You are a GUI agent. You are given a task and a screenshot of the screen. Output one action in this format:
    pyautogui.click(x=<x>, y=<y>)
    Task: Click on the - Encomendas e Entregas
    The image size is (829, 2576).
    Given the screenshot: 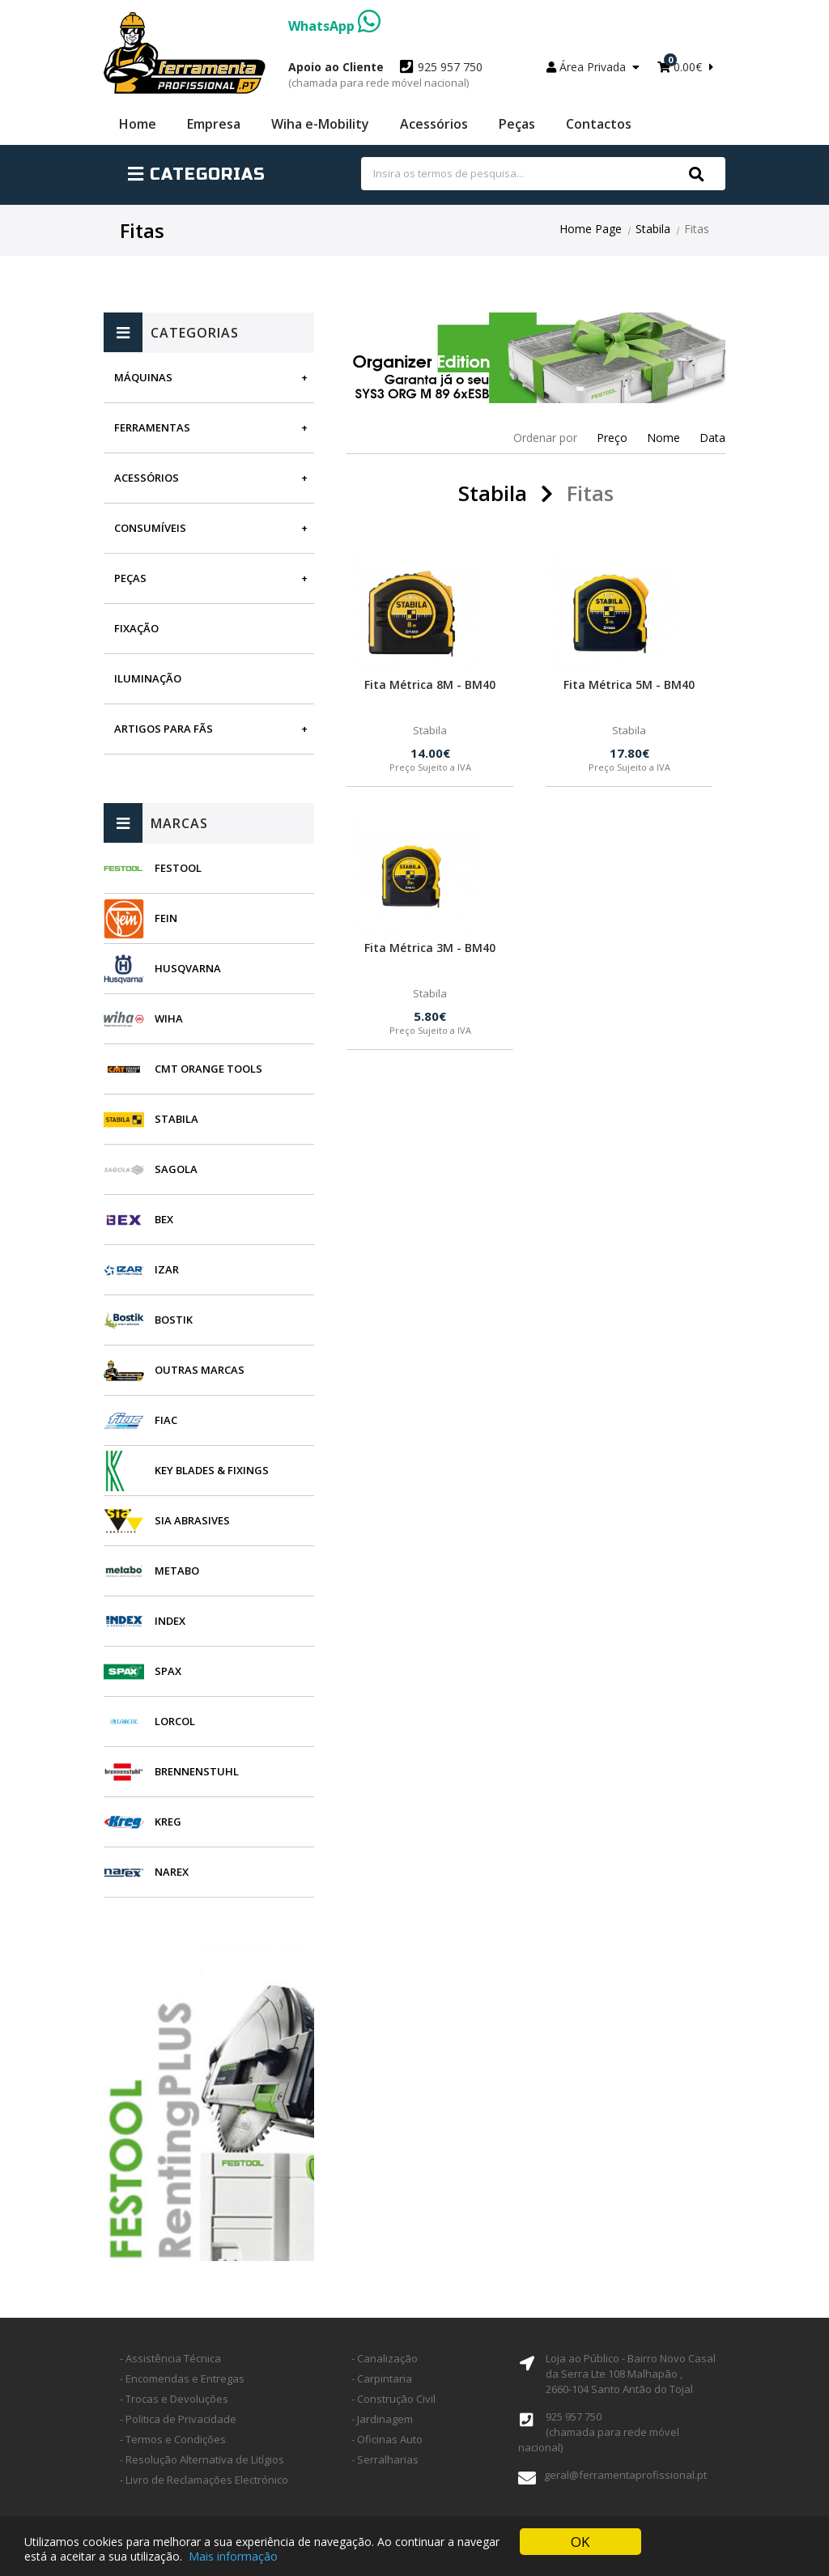 What is the action you would take?
    pyautogui.click(x=182, y=2378)
    